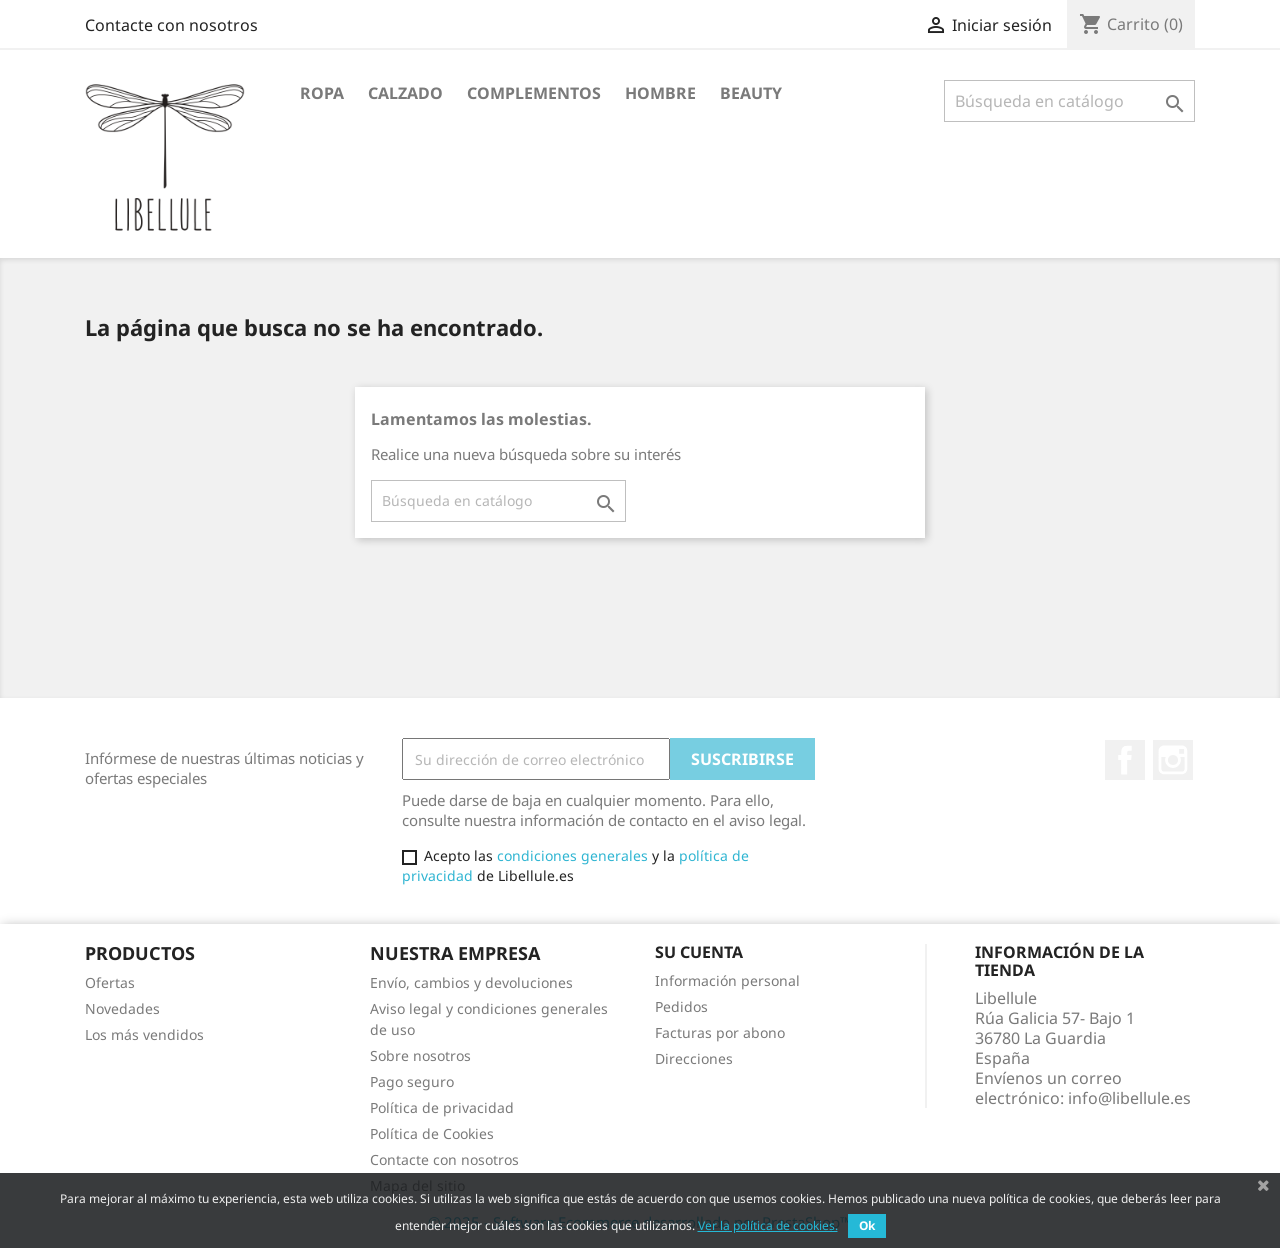 The image size is (1280, 1248). What do you see at coordinates (699, 952) in the screenshot?
I see `Su cuenta` at bounding box center [699, 952].